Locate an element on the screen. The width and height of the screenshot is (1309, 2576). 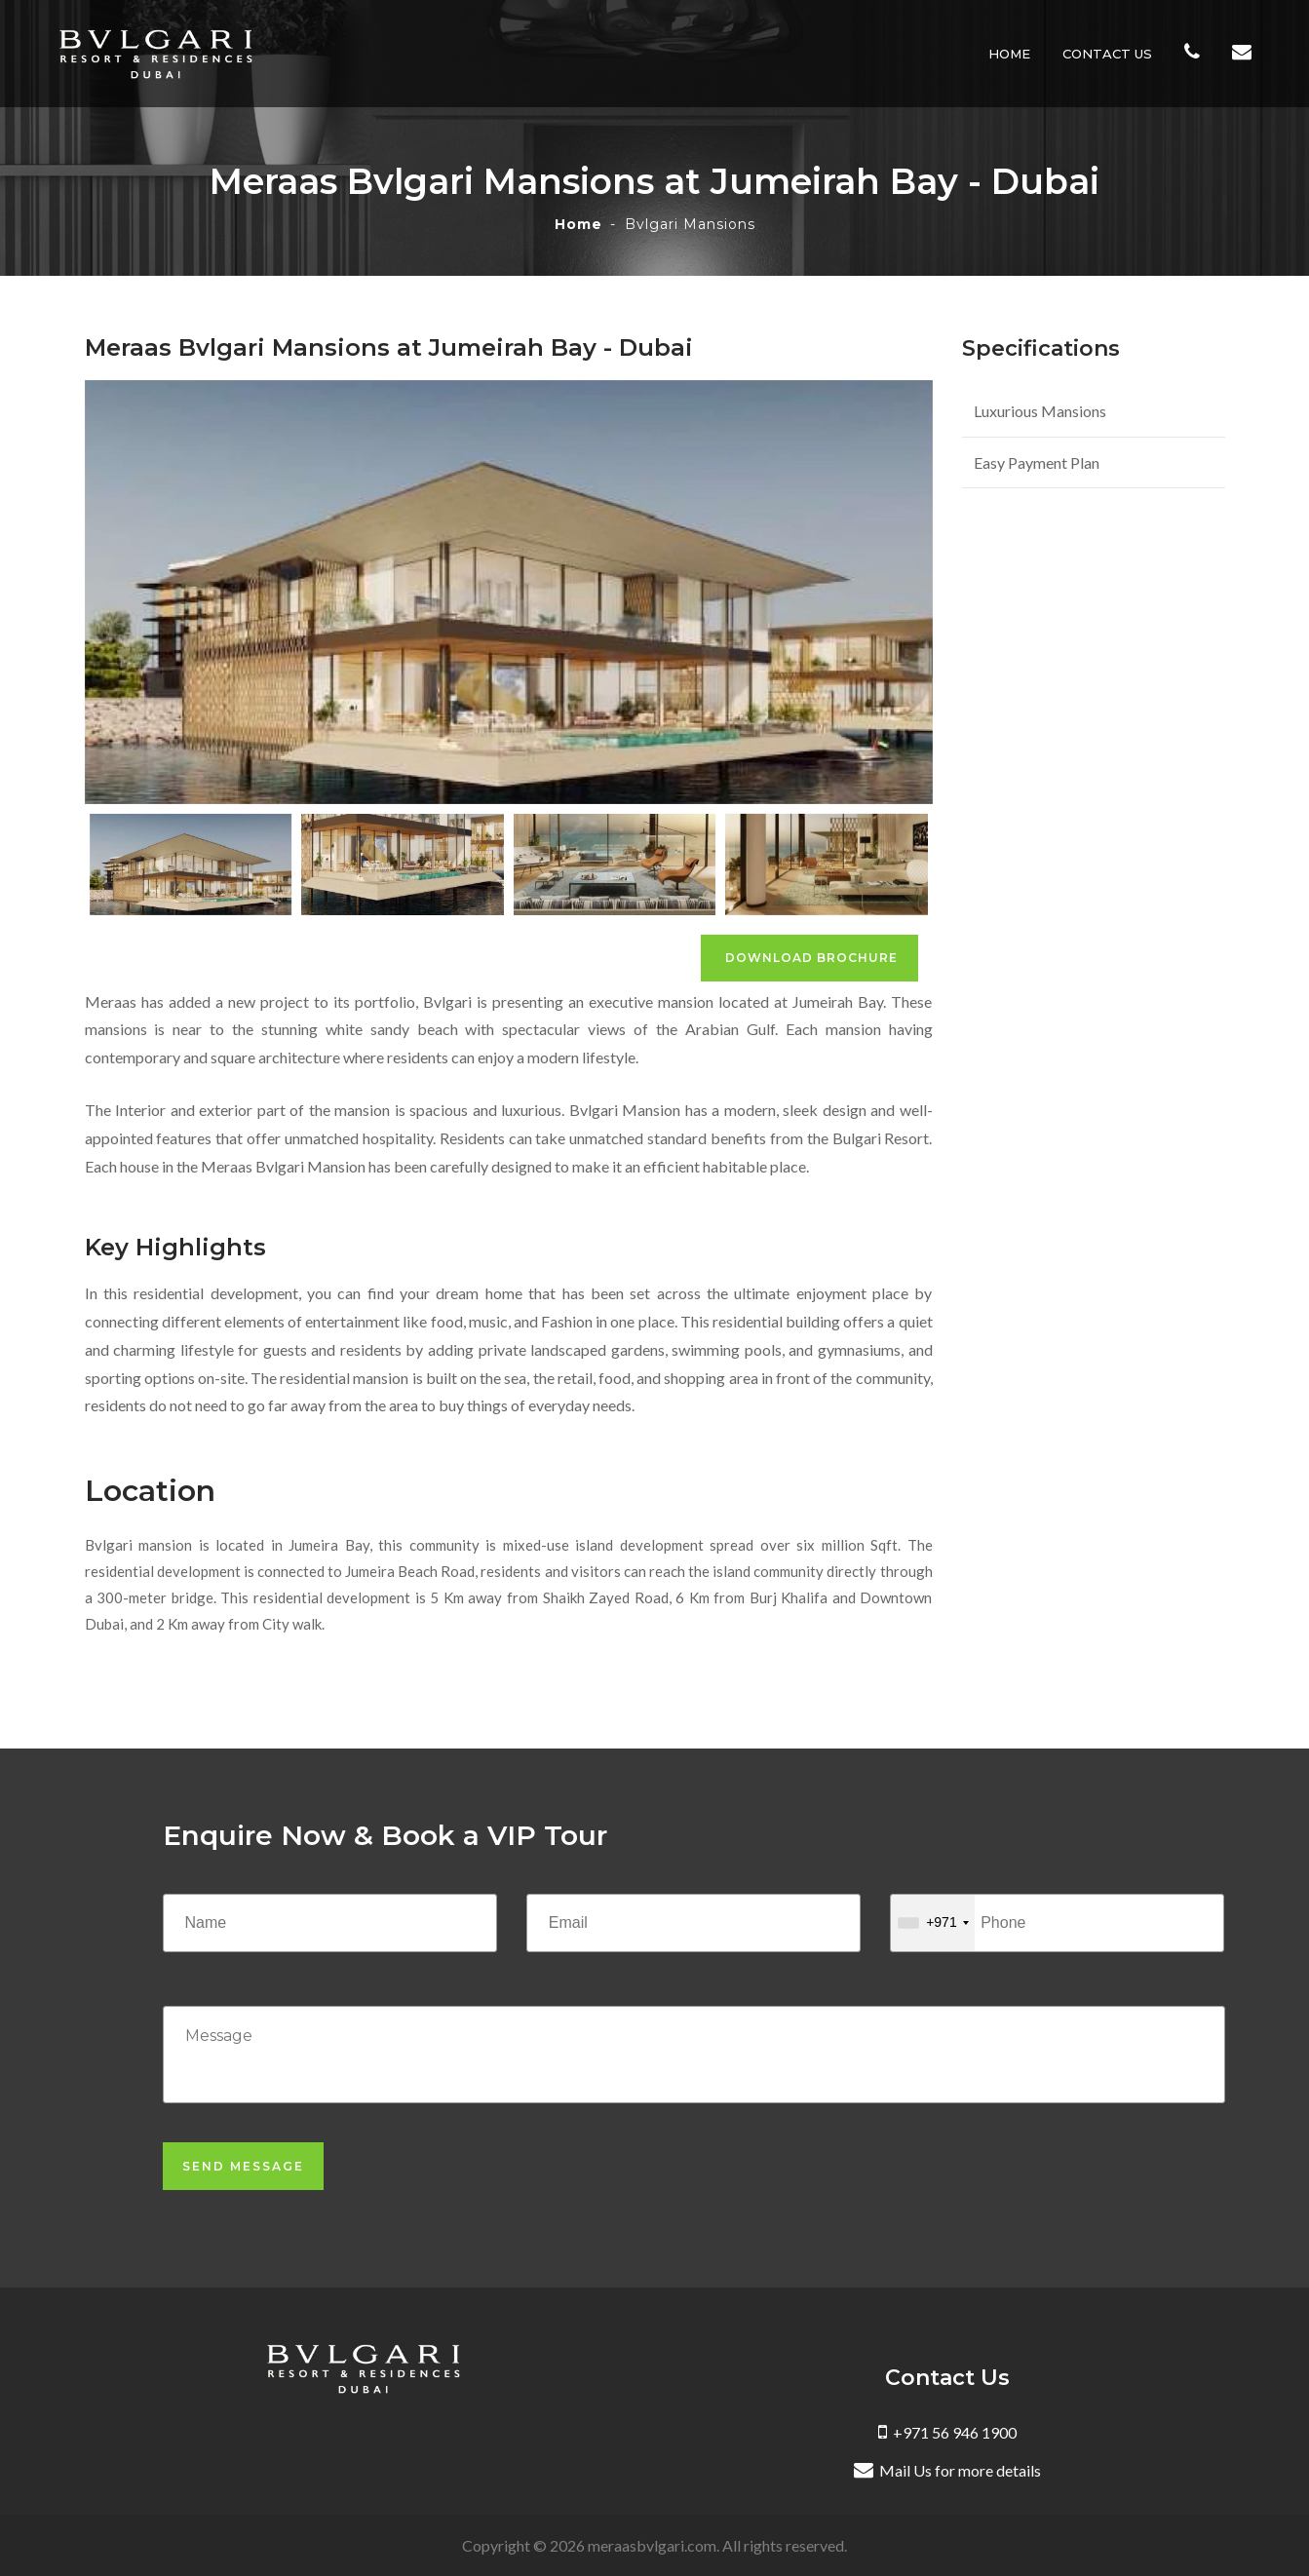
+971 56 946 1900 is located at coordinates (947, 2432).